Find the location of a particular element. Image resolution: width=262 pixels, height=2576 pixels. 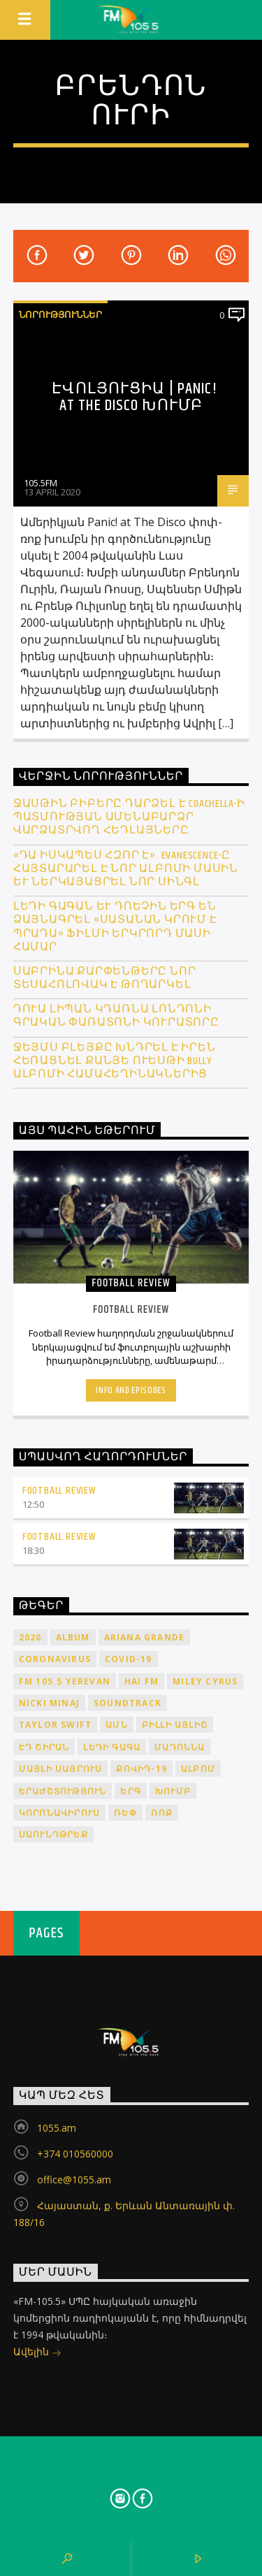

Էվոլյուցիա | Panic! at The Disco խումբ is located at coordinates (134, 397).